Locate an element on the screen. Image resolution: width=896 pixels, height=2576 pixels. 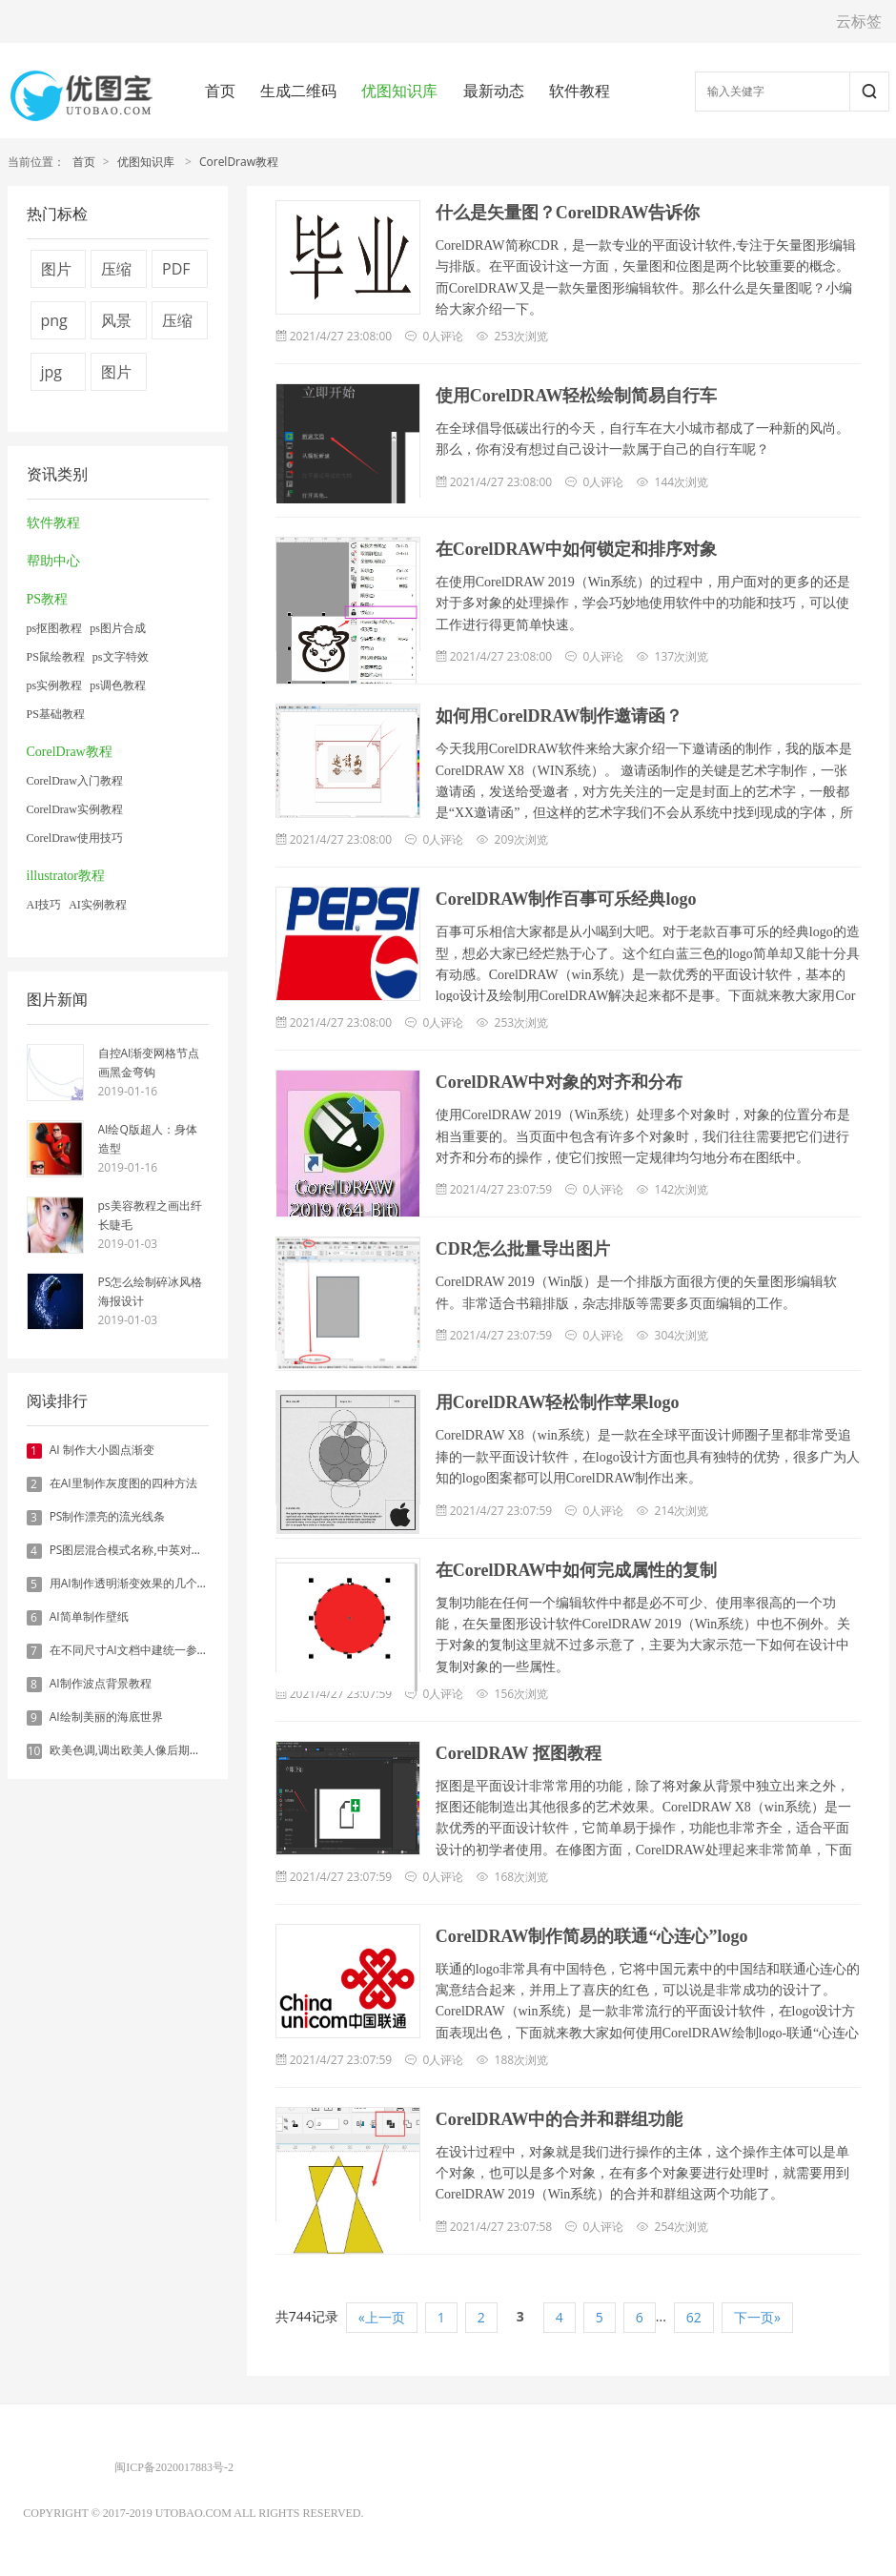
PDF转换器 is located at coordinates (177, 273).